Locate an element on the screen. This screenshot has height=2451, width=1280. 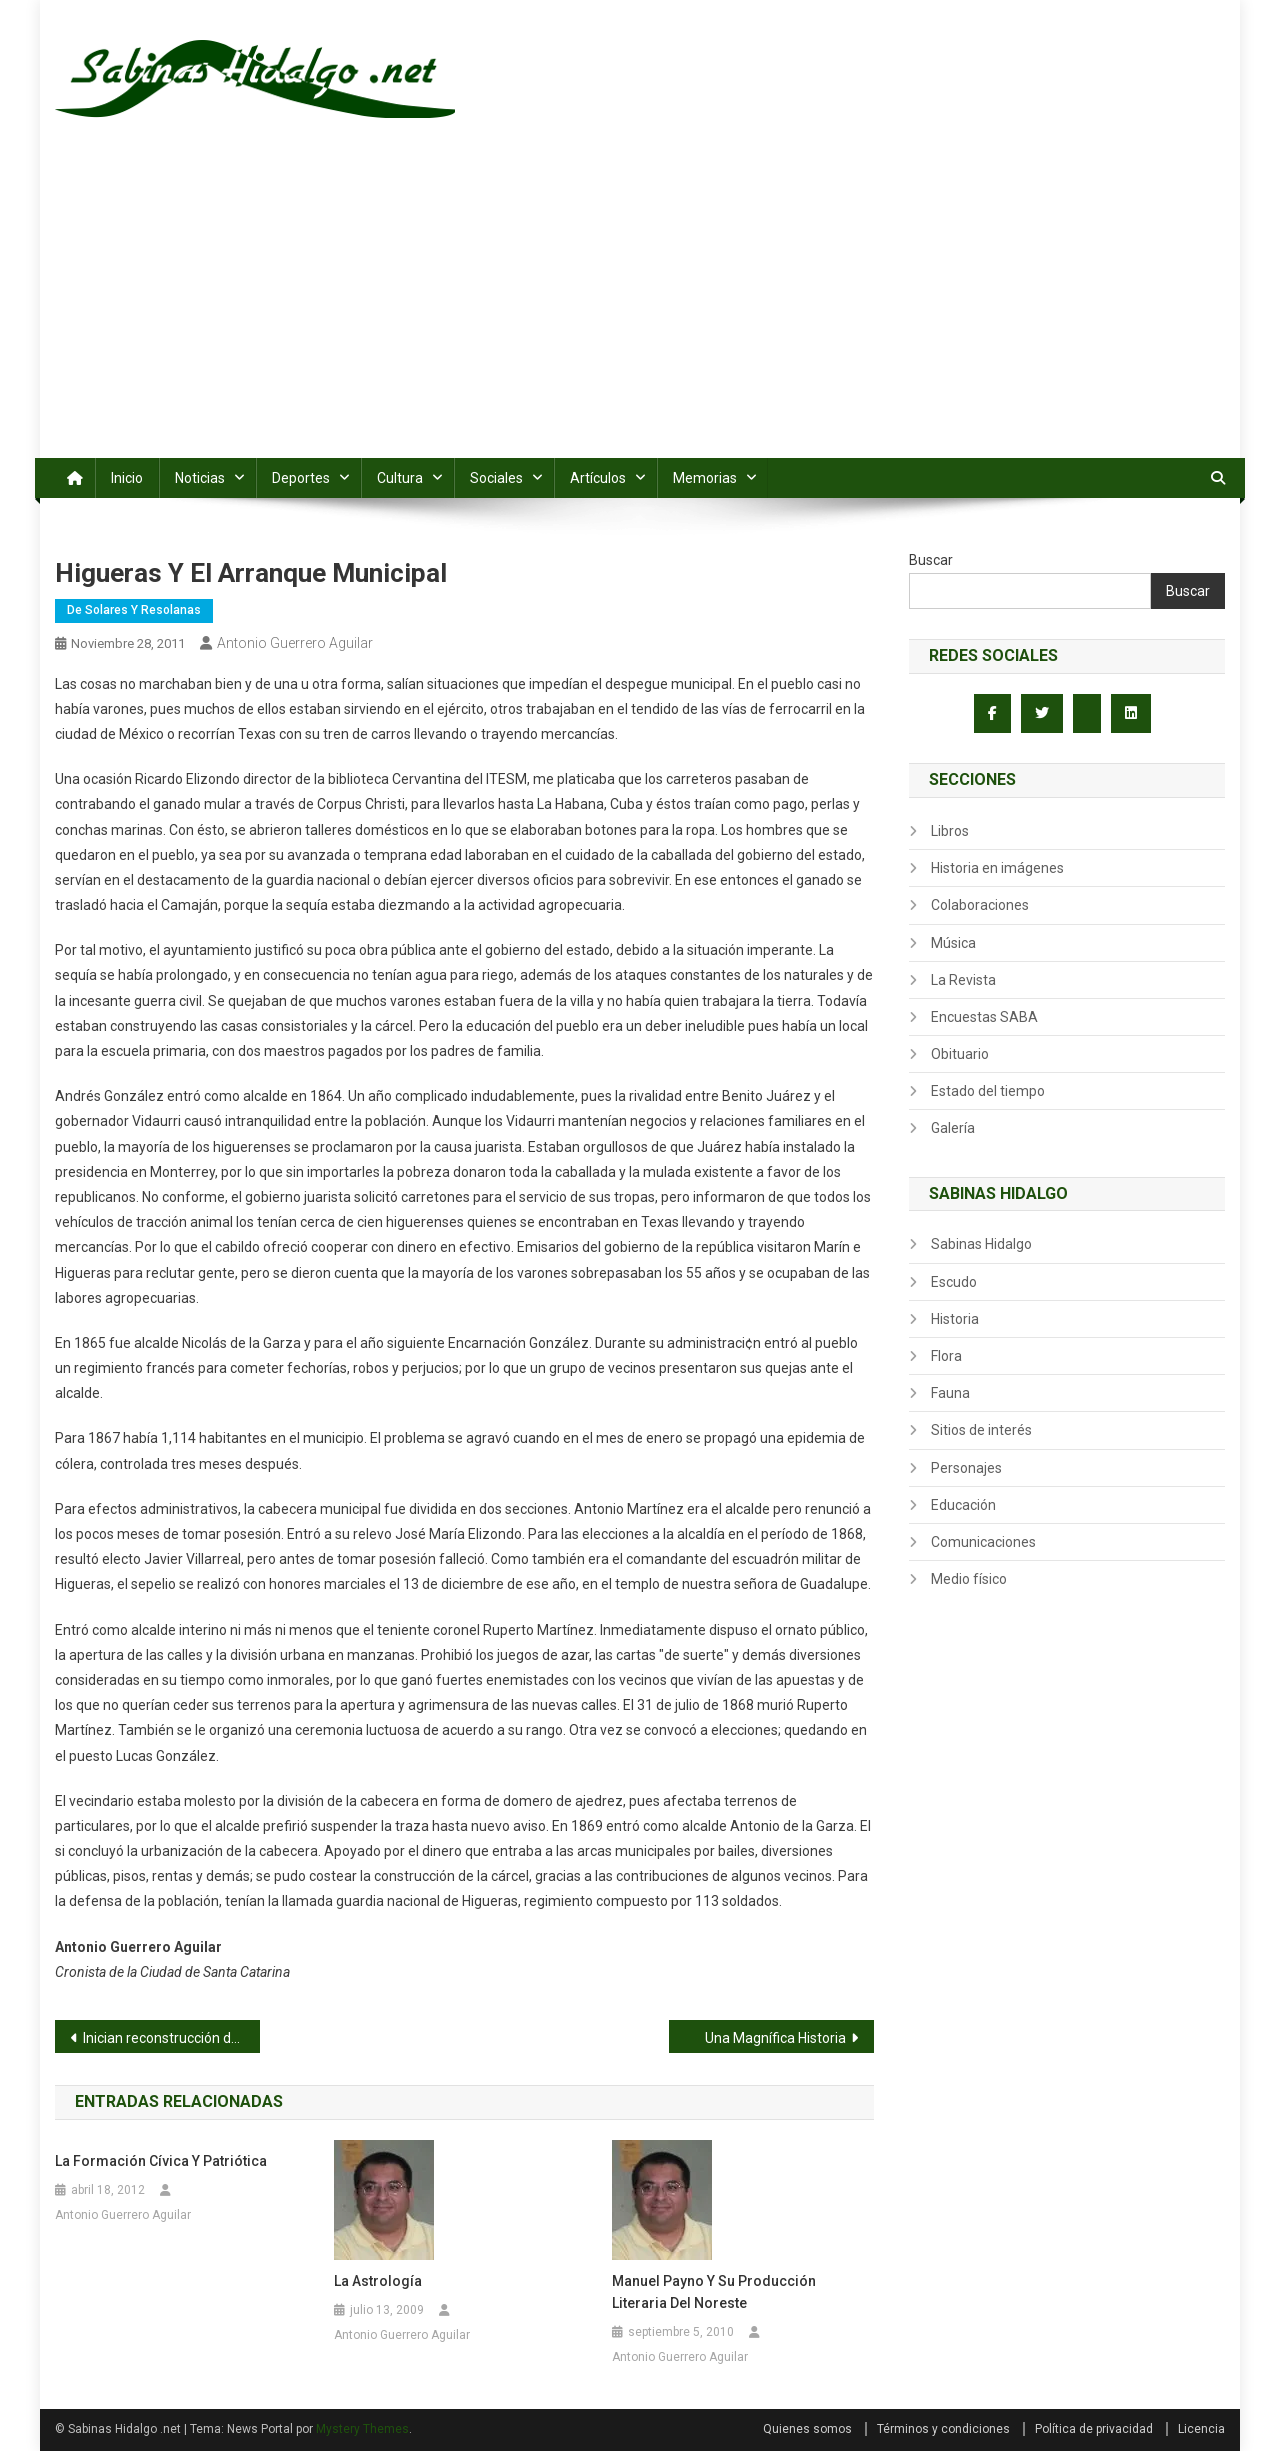
Licencia is located at coordinates (1201, 2429).